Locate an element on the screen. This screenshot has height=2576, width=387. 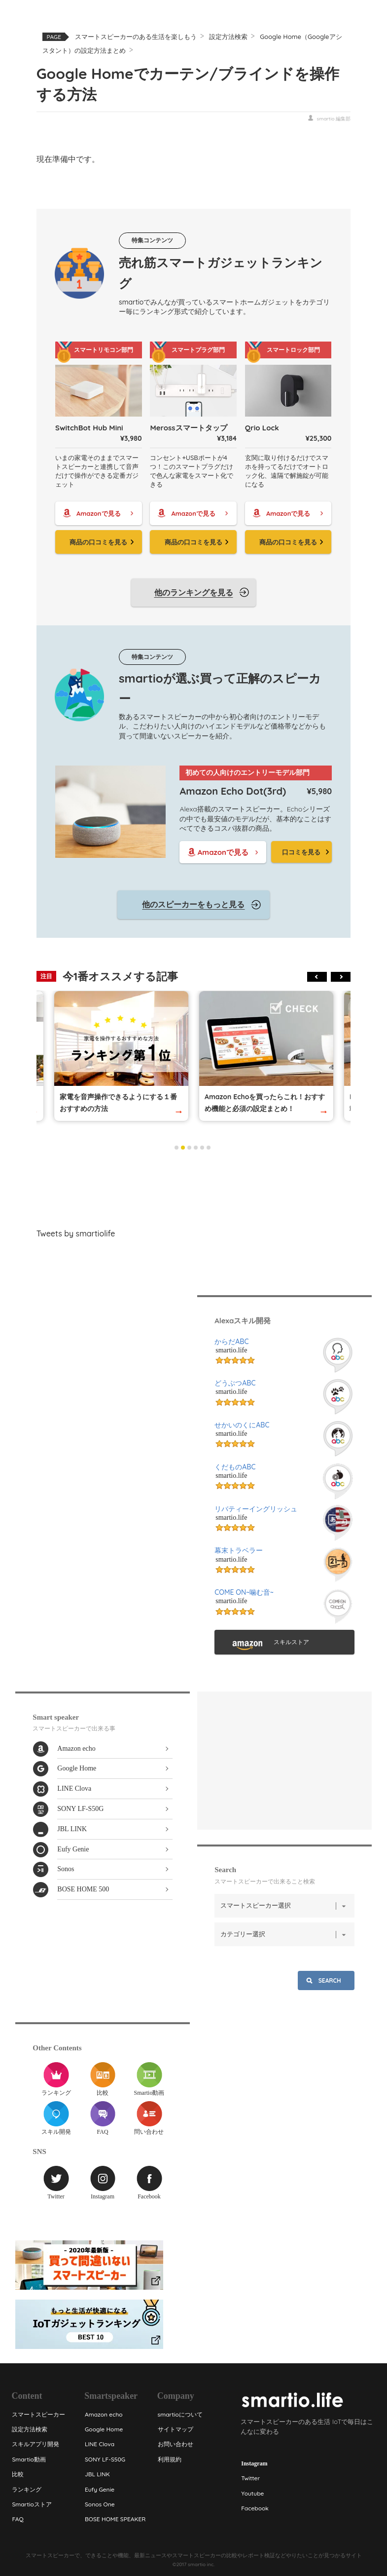
お問い合わせ is located at coordinates (175, 2444).